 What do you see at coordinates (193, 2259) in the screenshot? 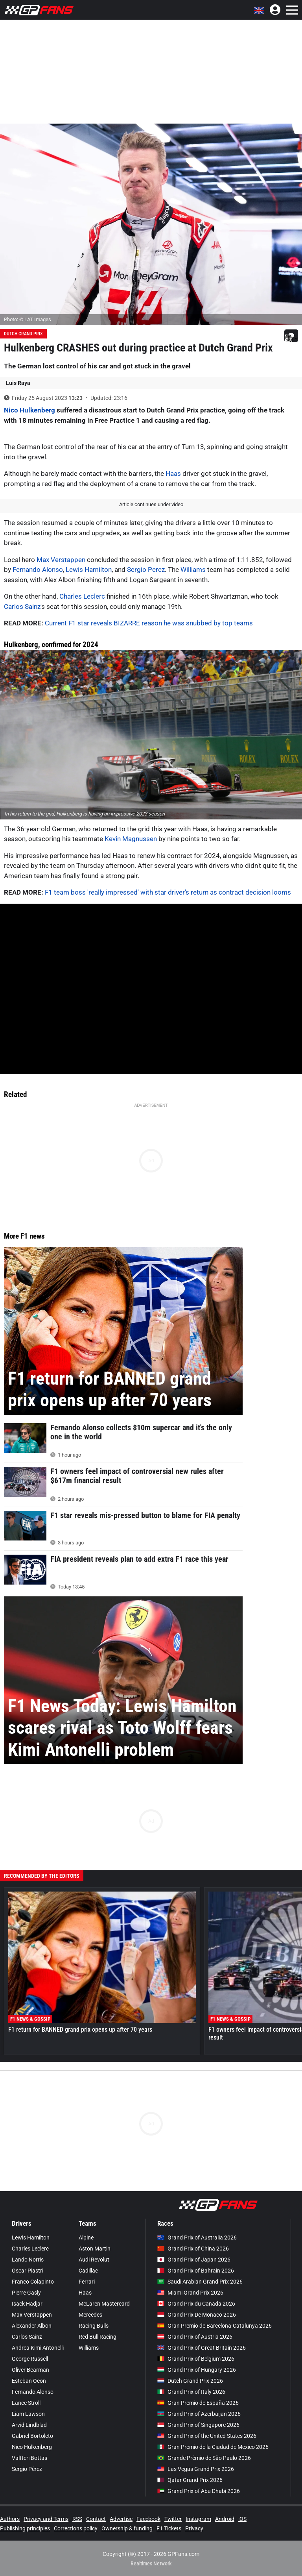
I see `Grand Prix of Japan 2026` at bounding box center [193, 2259].